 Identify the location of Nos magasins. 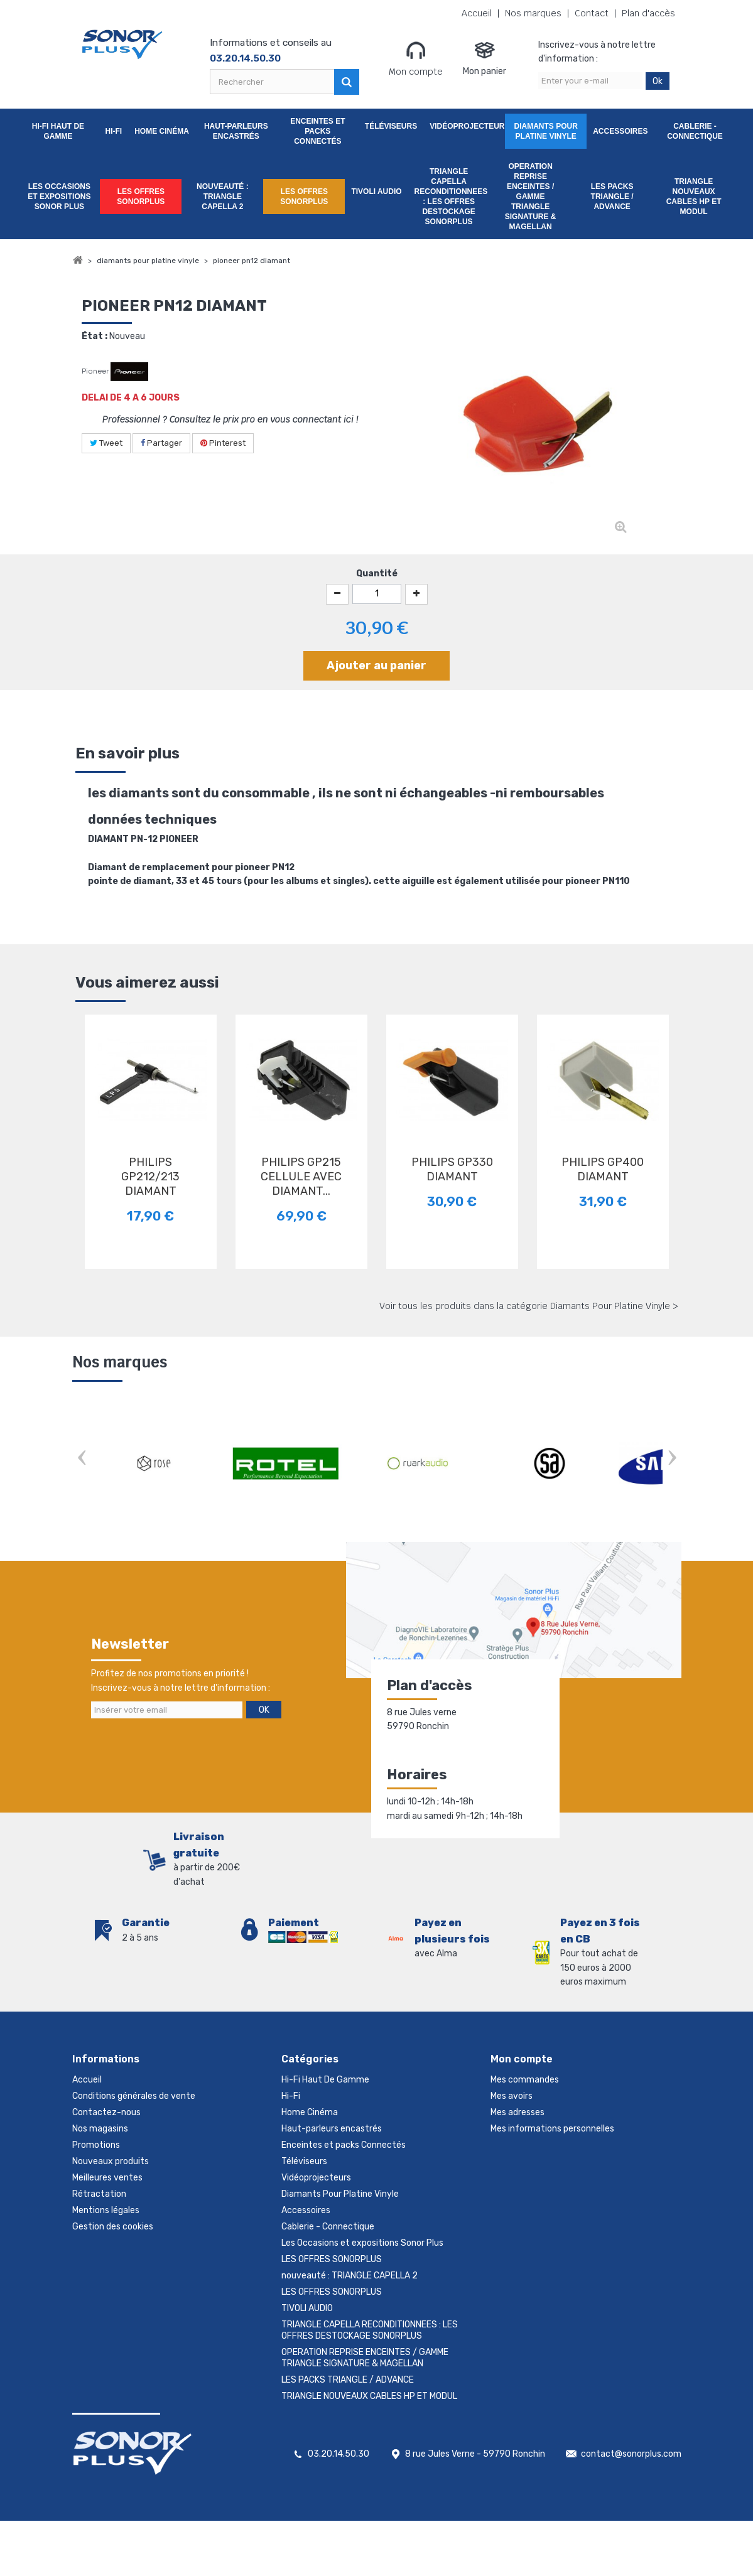
(100, 2128).